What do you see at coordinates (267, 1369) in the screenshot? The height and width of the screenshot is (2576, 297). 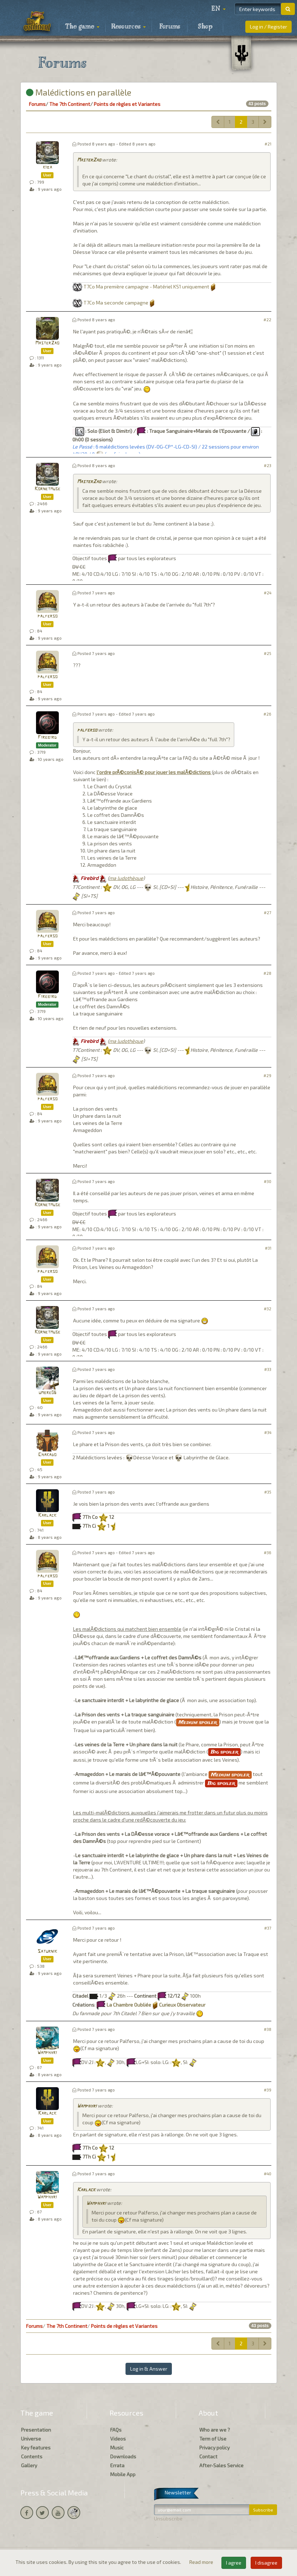 I see `#33` at bounding box center [267, 1369].